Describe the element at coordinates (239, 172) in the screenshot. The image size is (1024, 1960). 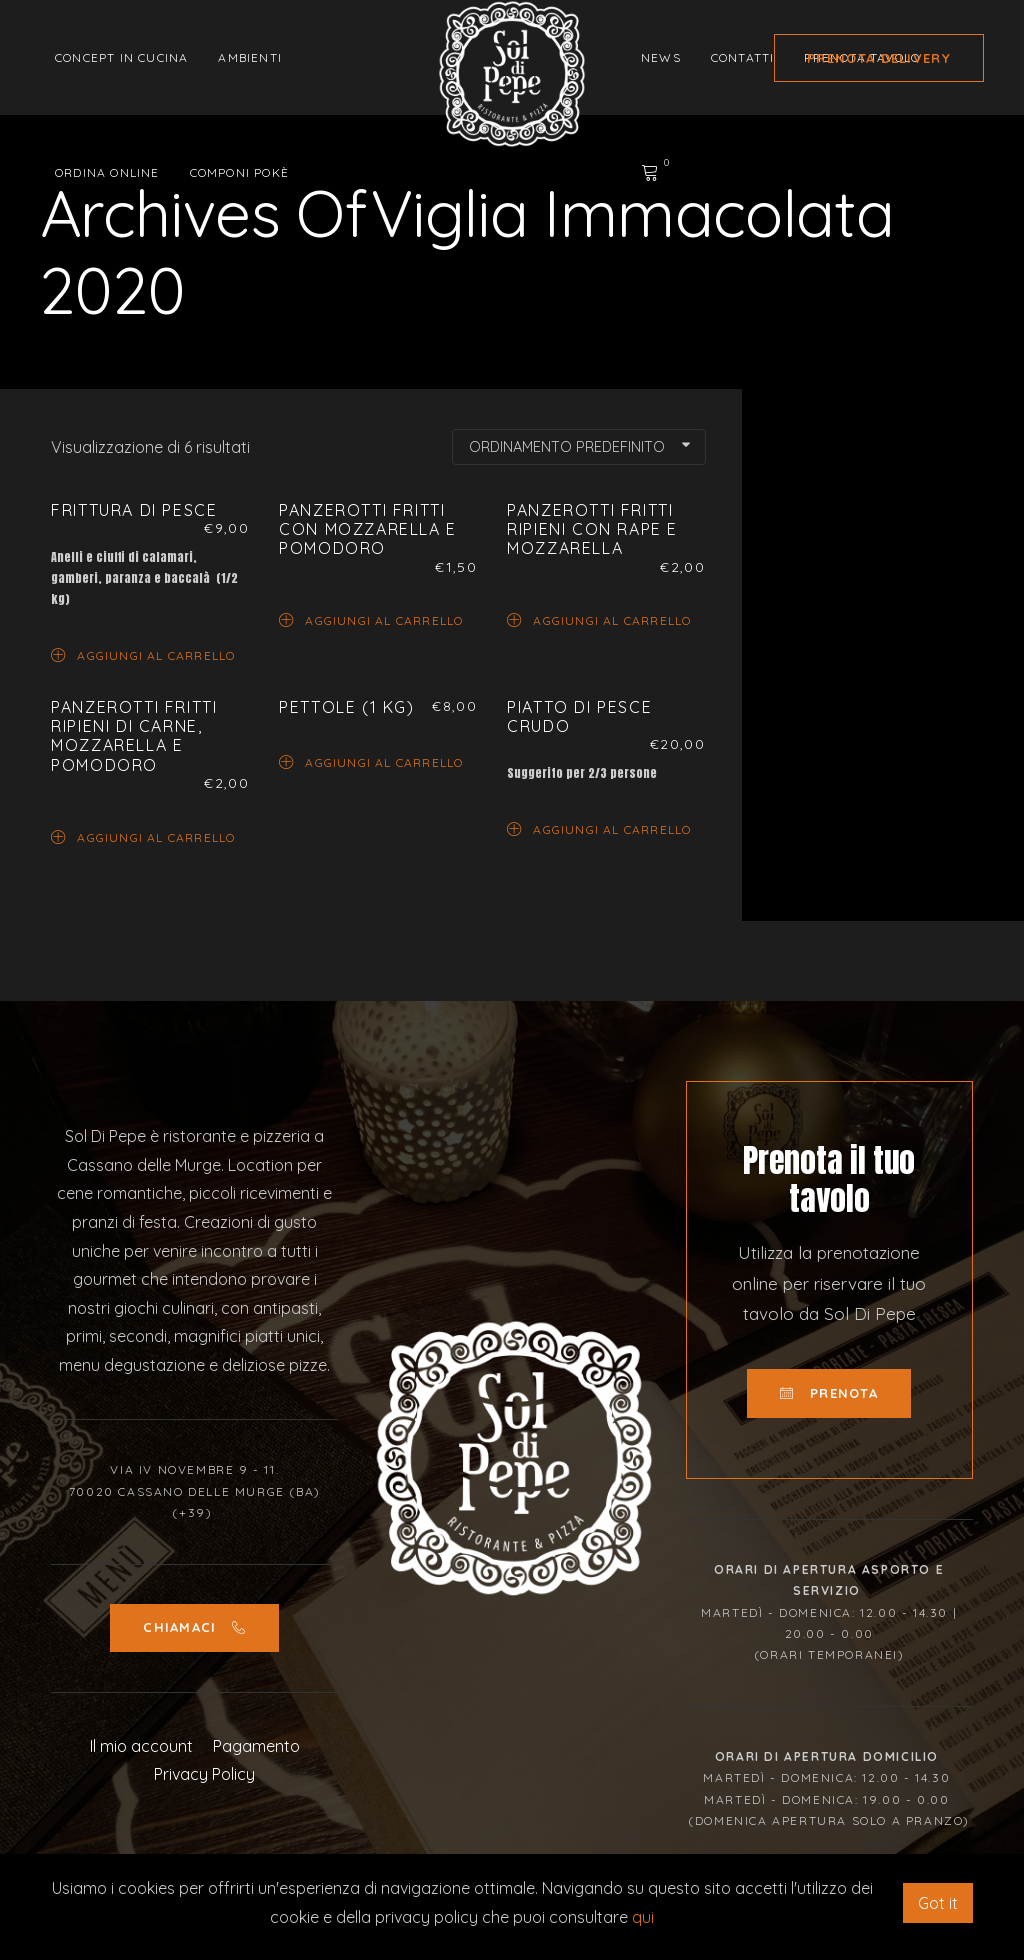
I see `Componi Pokè` at that location.